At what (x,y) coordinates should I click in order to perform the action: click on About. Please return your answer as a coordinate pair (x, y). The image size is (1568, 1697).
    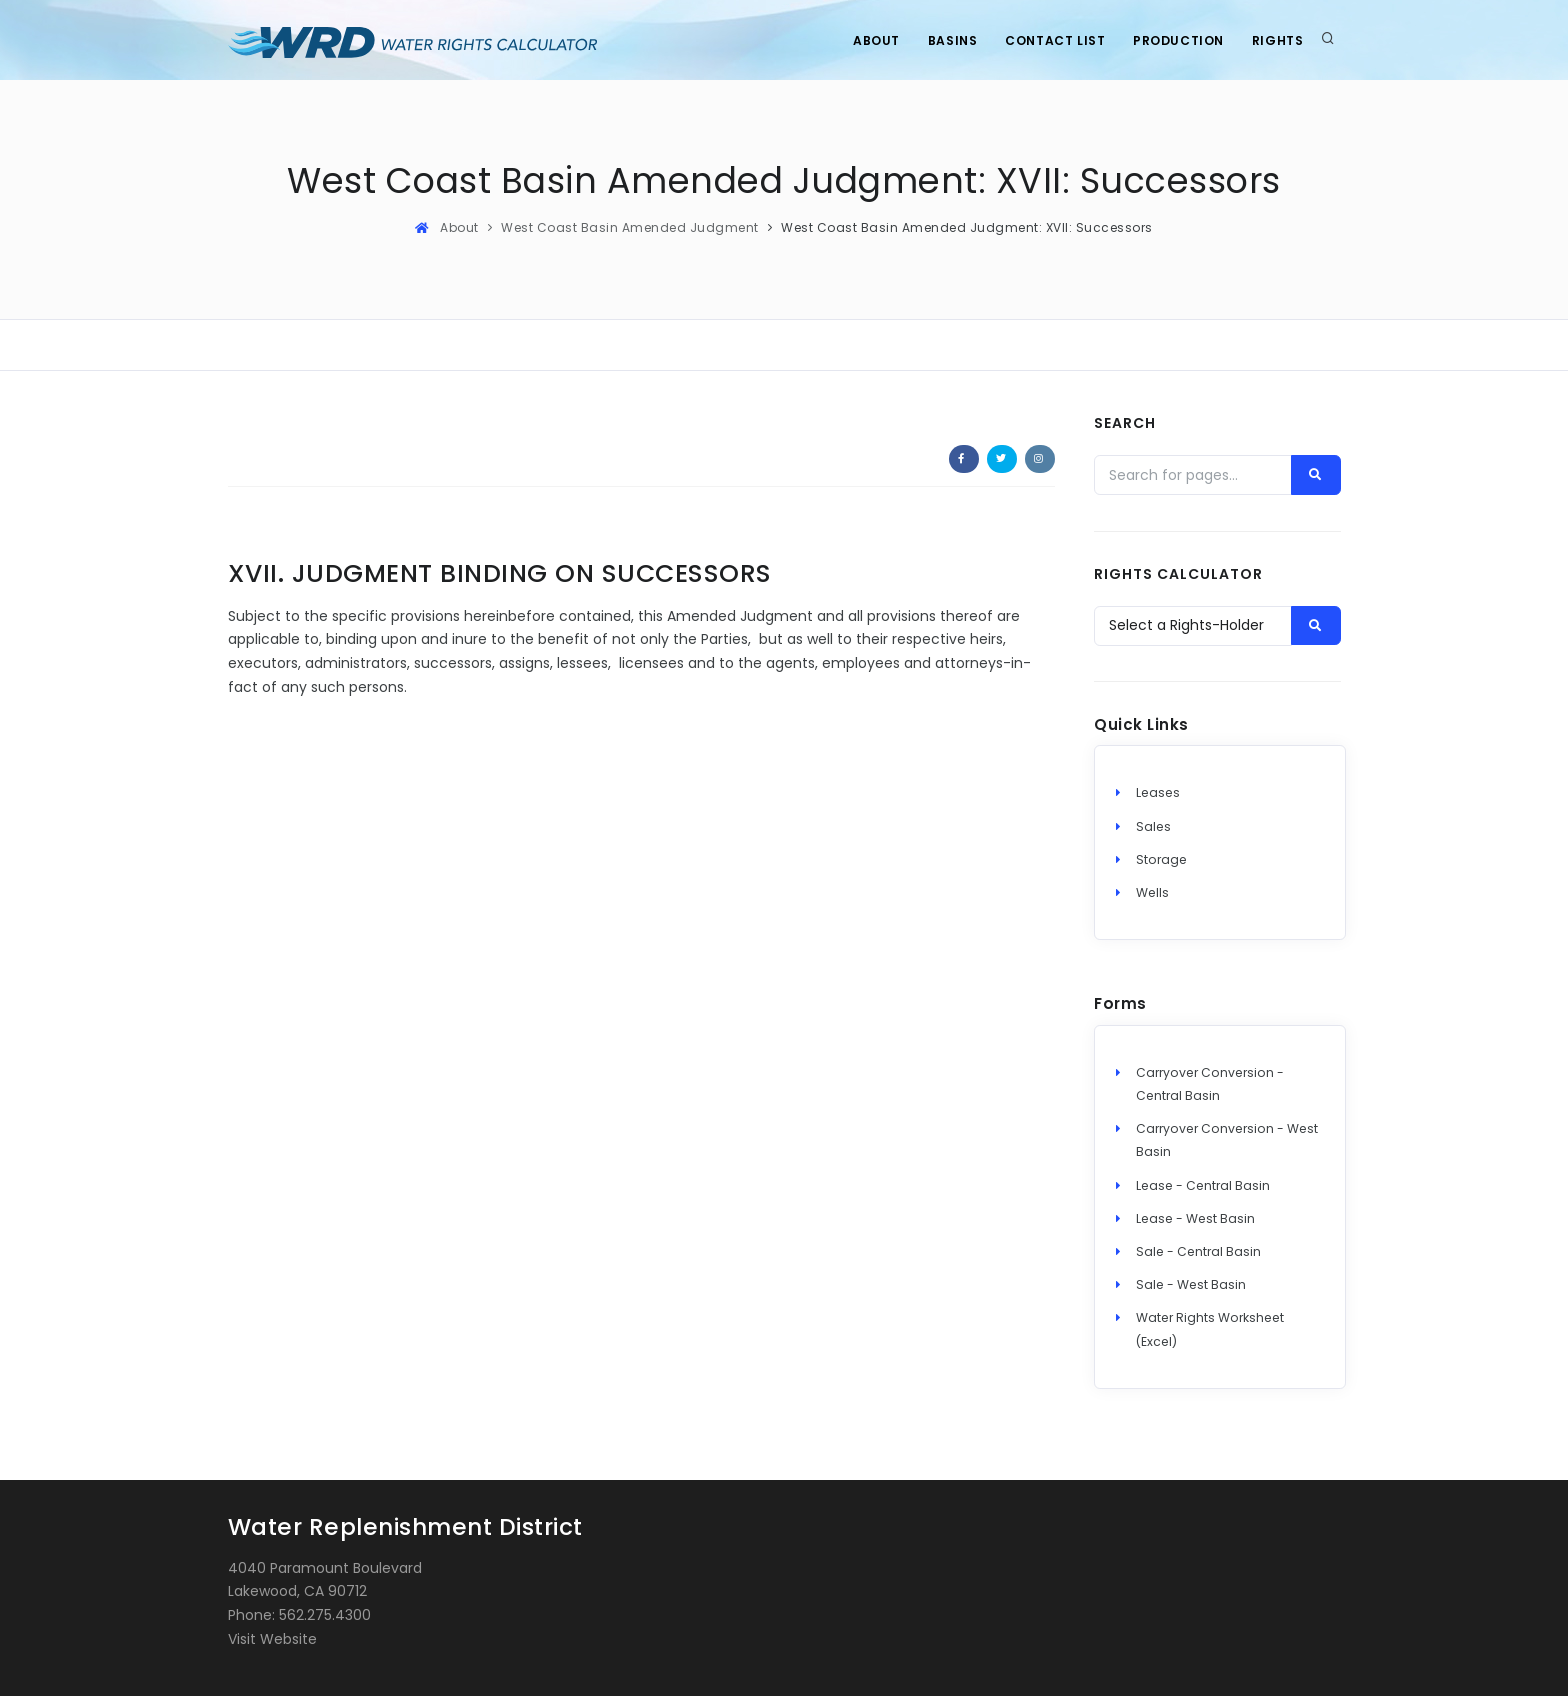
    Looking at the image, I should click on (866, 40).